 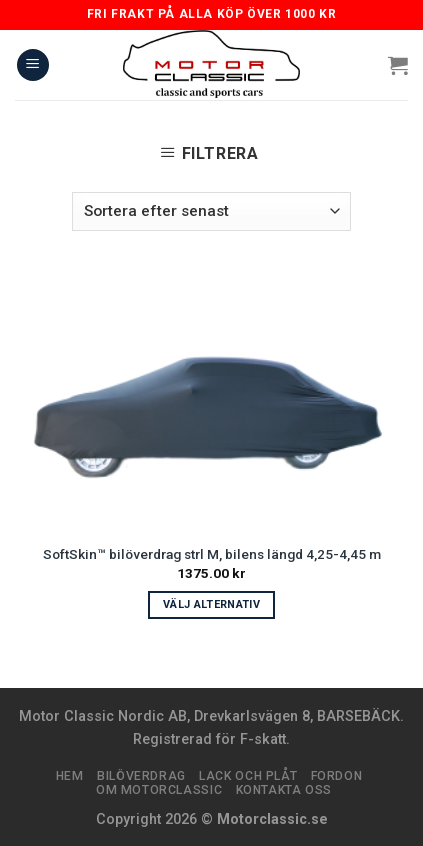 I want to click on [Menu], so click(x=33, y=65).